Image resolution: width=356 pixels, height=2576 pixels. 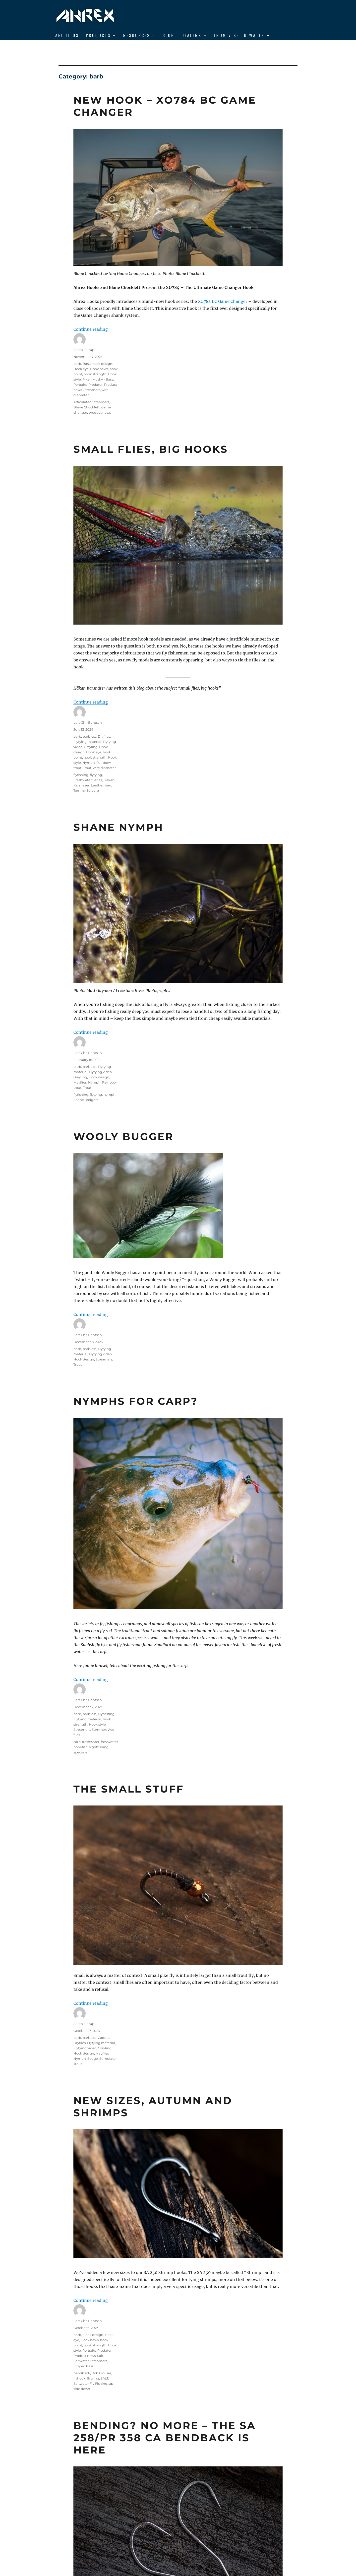 I want to click on sightfishing, so click(x=99, y=1747).